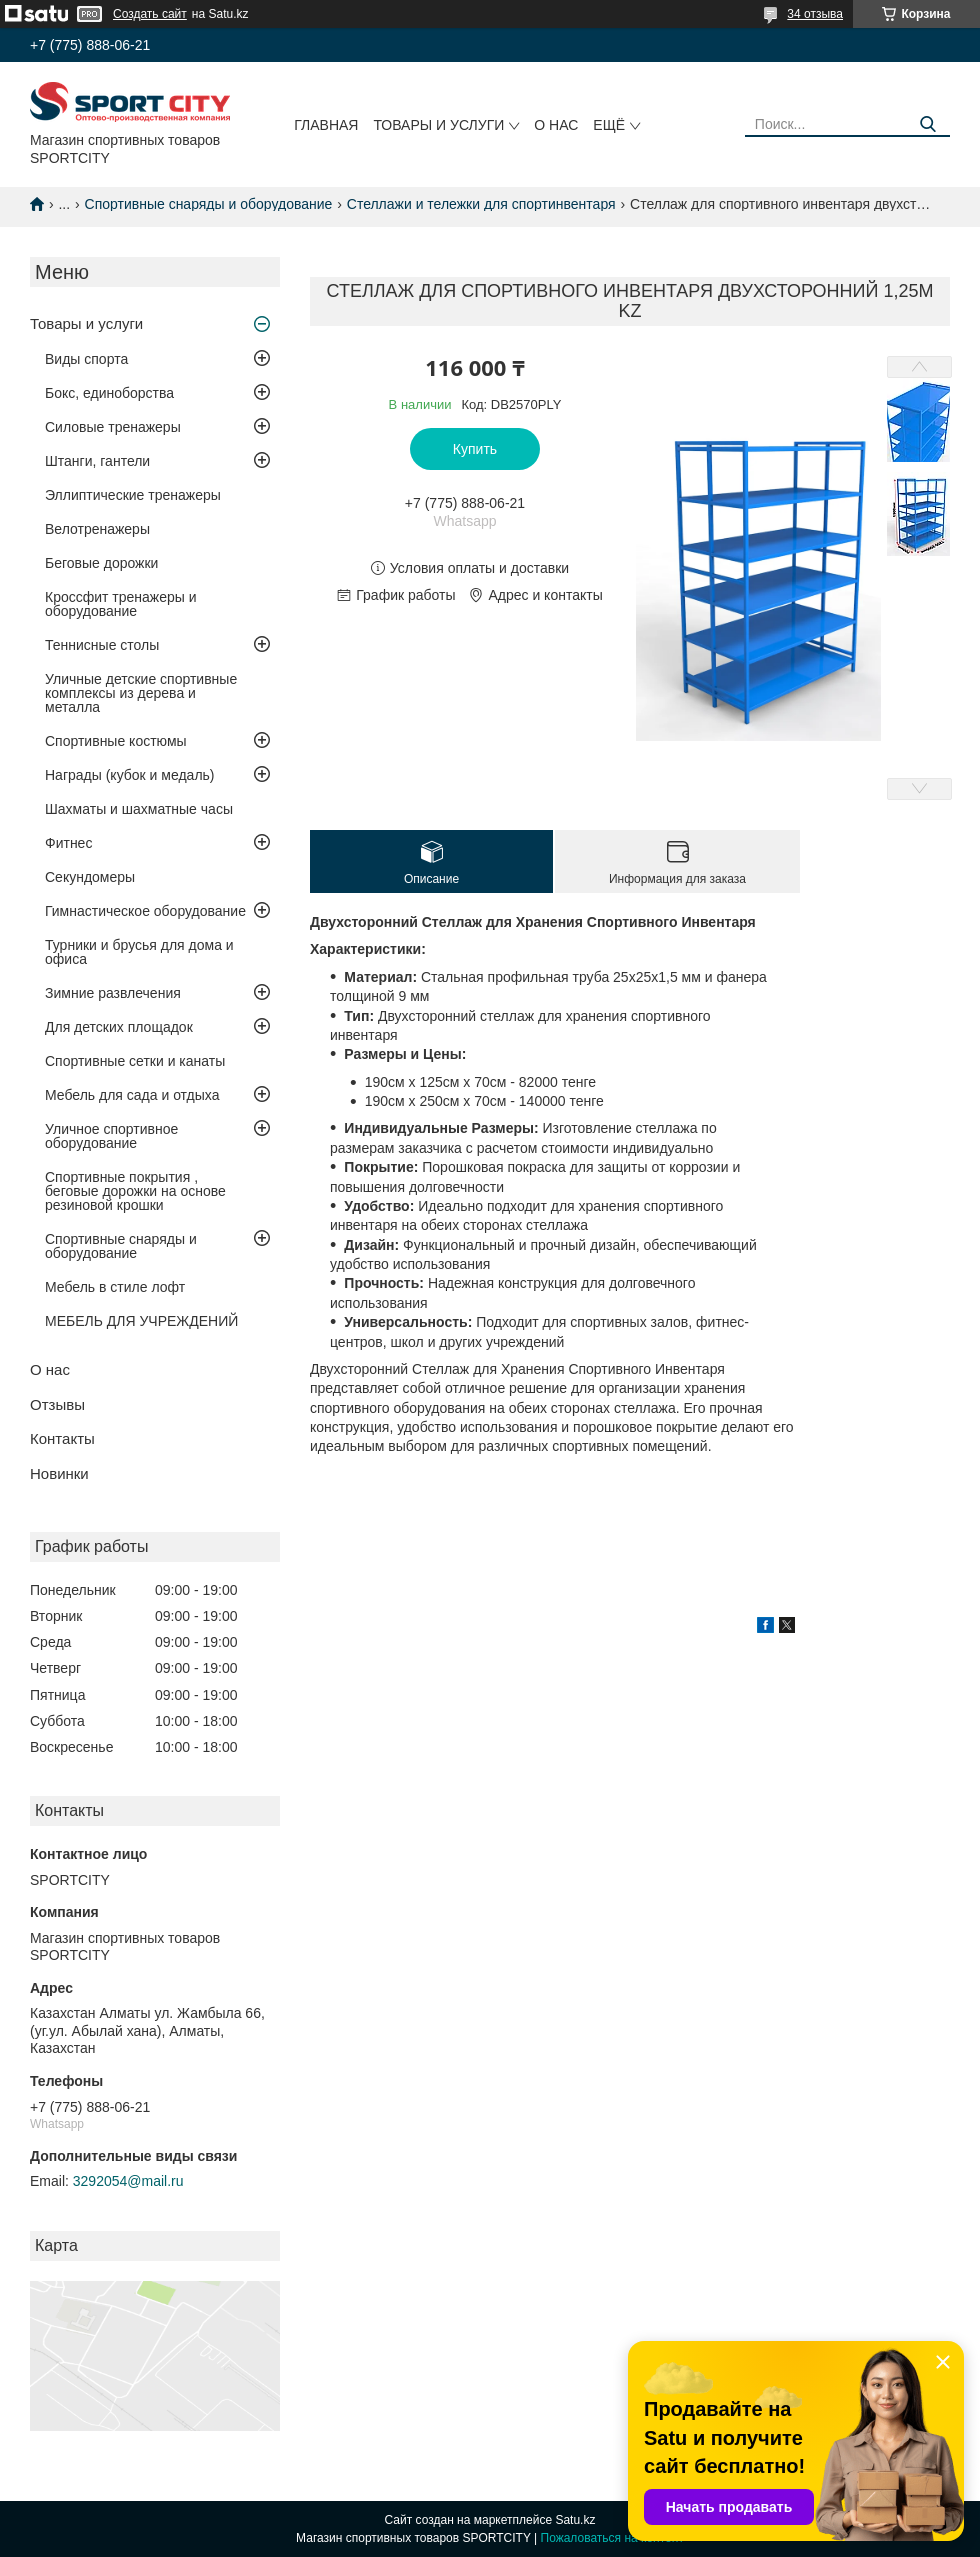 The width and height of the screenshot is (980, 2557). What do you see at coordinates (556, 125) in the screenshot?
I see `О нас` at bounding box center [556, 125].